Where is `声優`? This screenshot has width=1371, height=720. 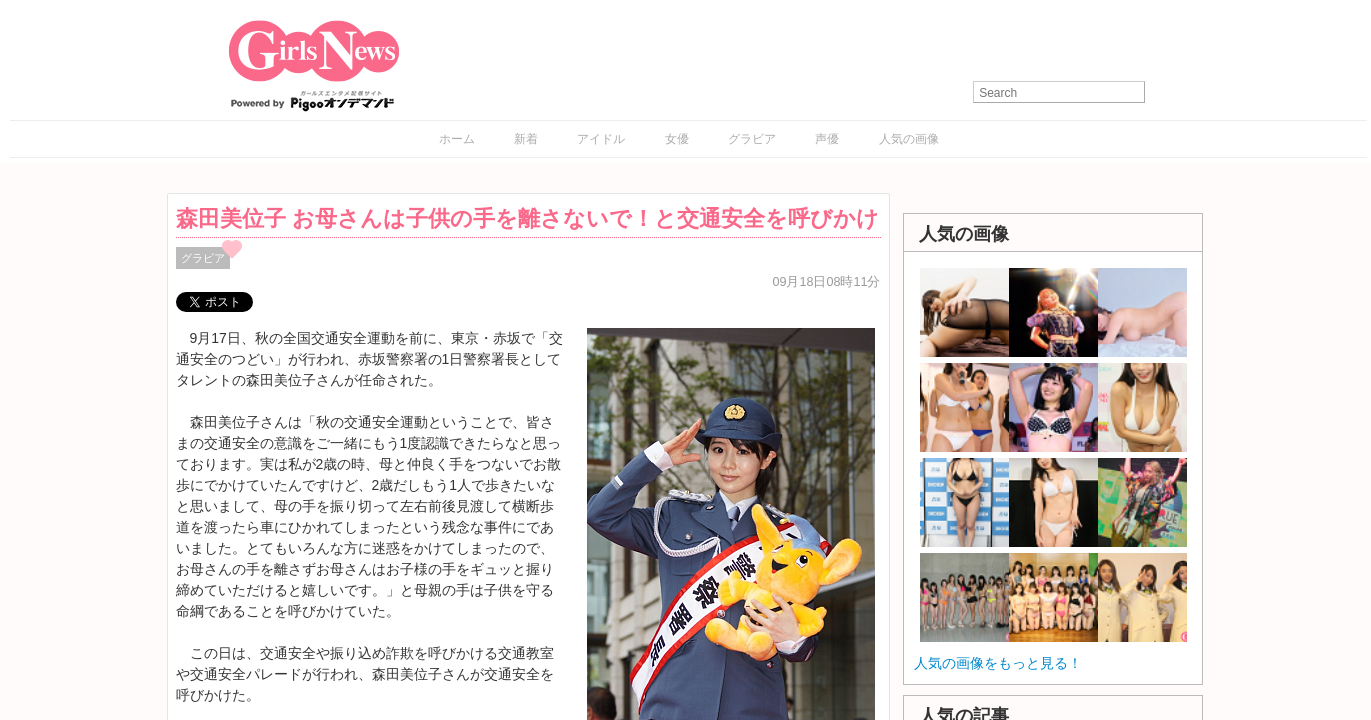
声優 is located at coordinates (827, 139).